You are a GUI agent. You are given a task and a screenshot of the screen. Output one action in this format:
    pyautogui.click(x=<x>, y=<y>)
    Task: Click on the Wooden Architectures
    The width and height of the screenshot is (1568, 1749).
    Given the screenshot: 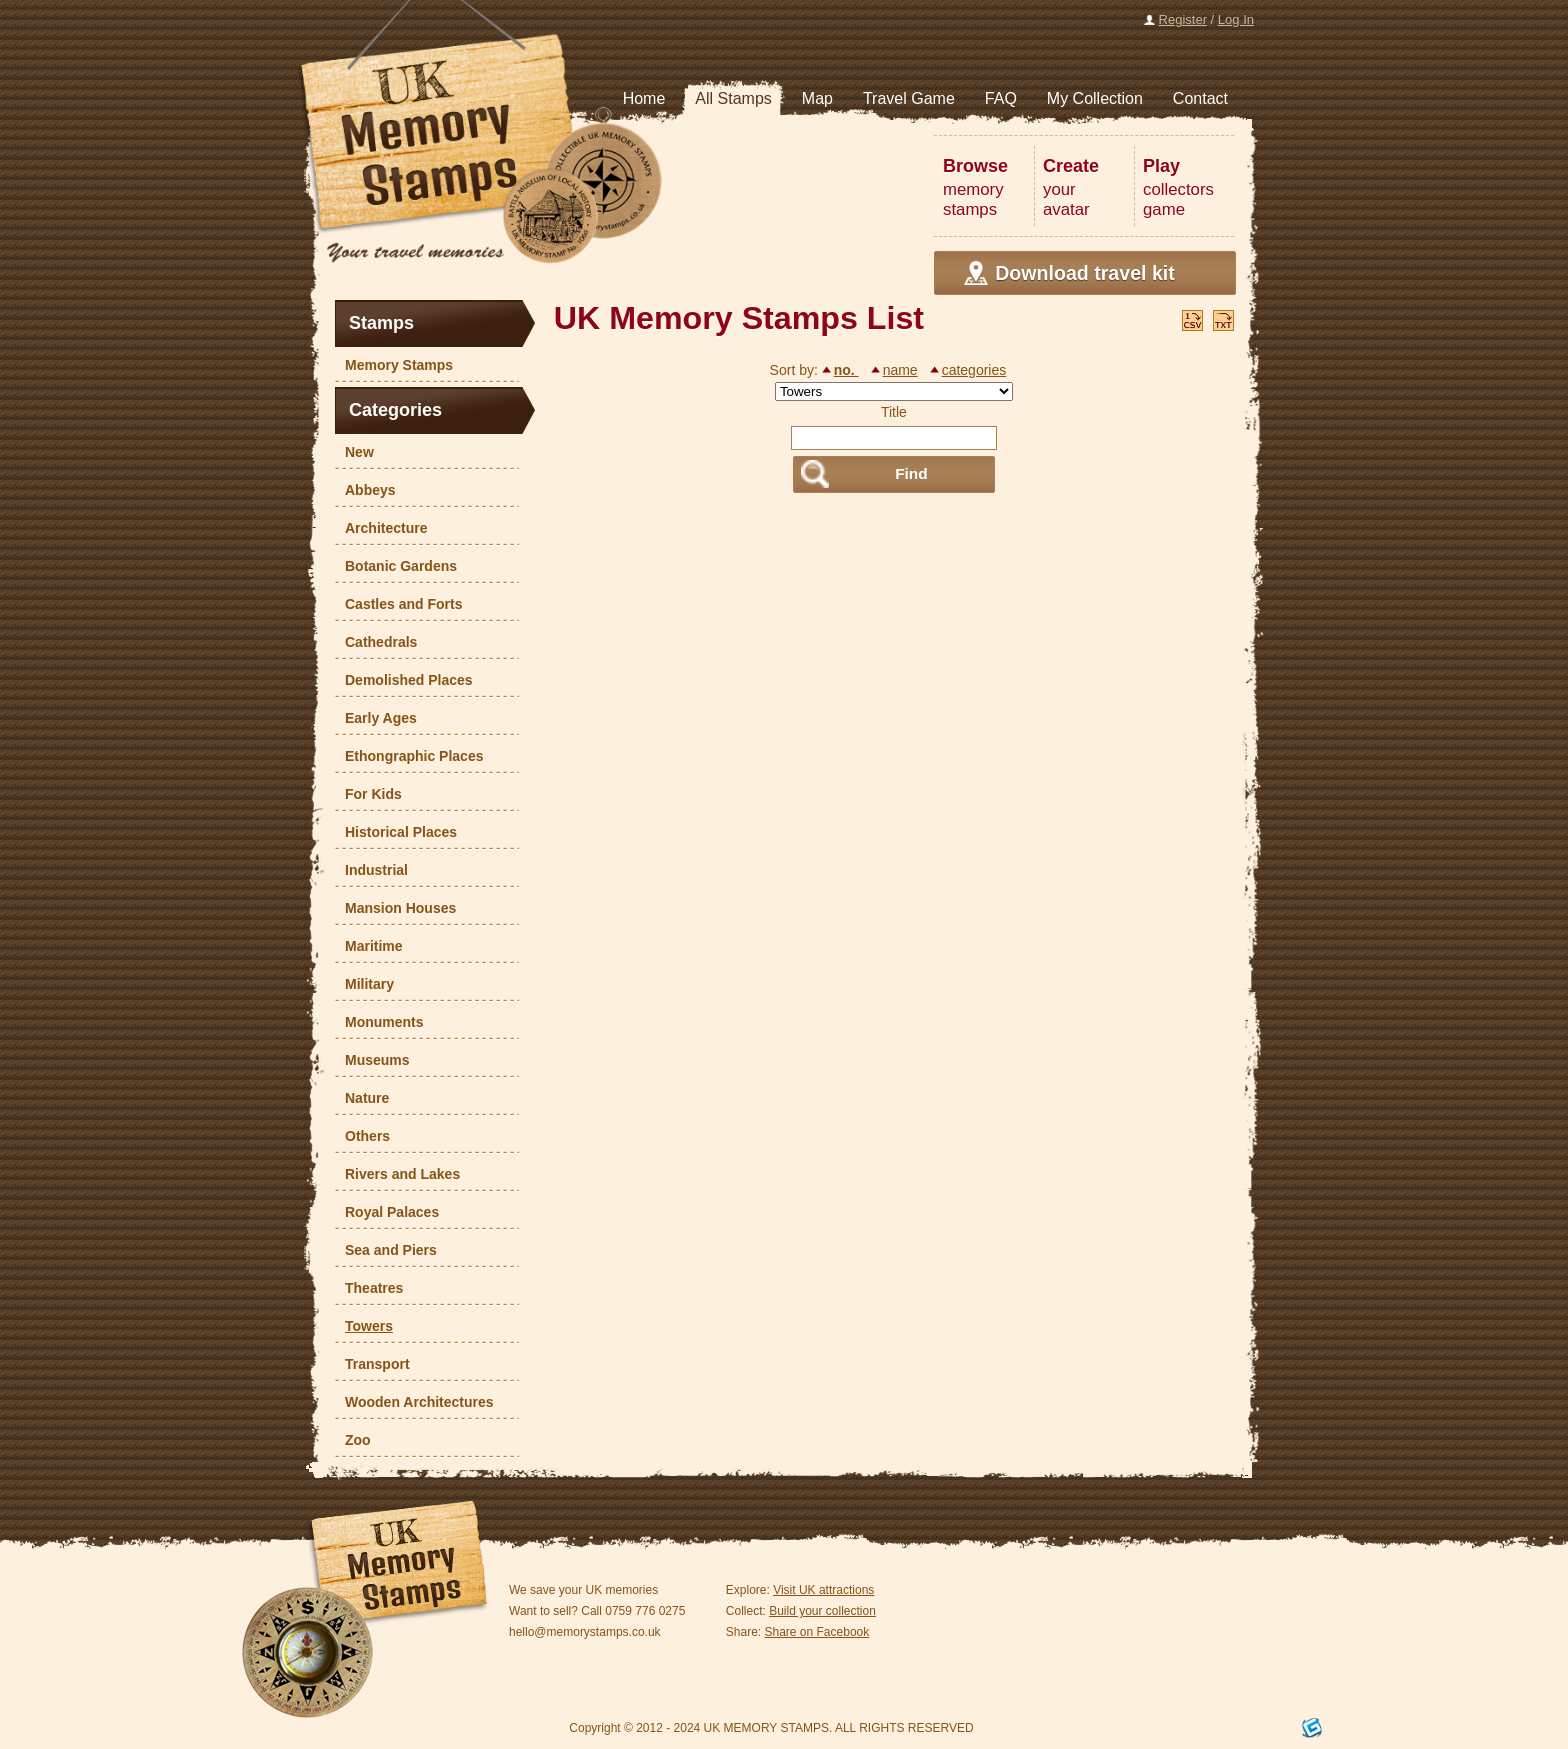 What is the action you would take?
    pyautogui.click(x=414, y=1402)
    